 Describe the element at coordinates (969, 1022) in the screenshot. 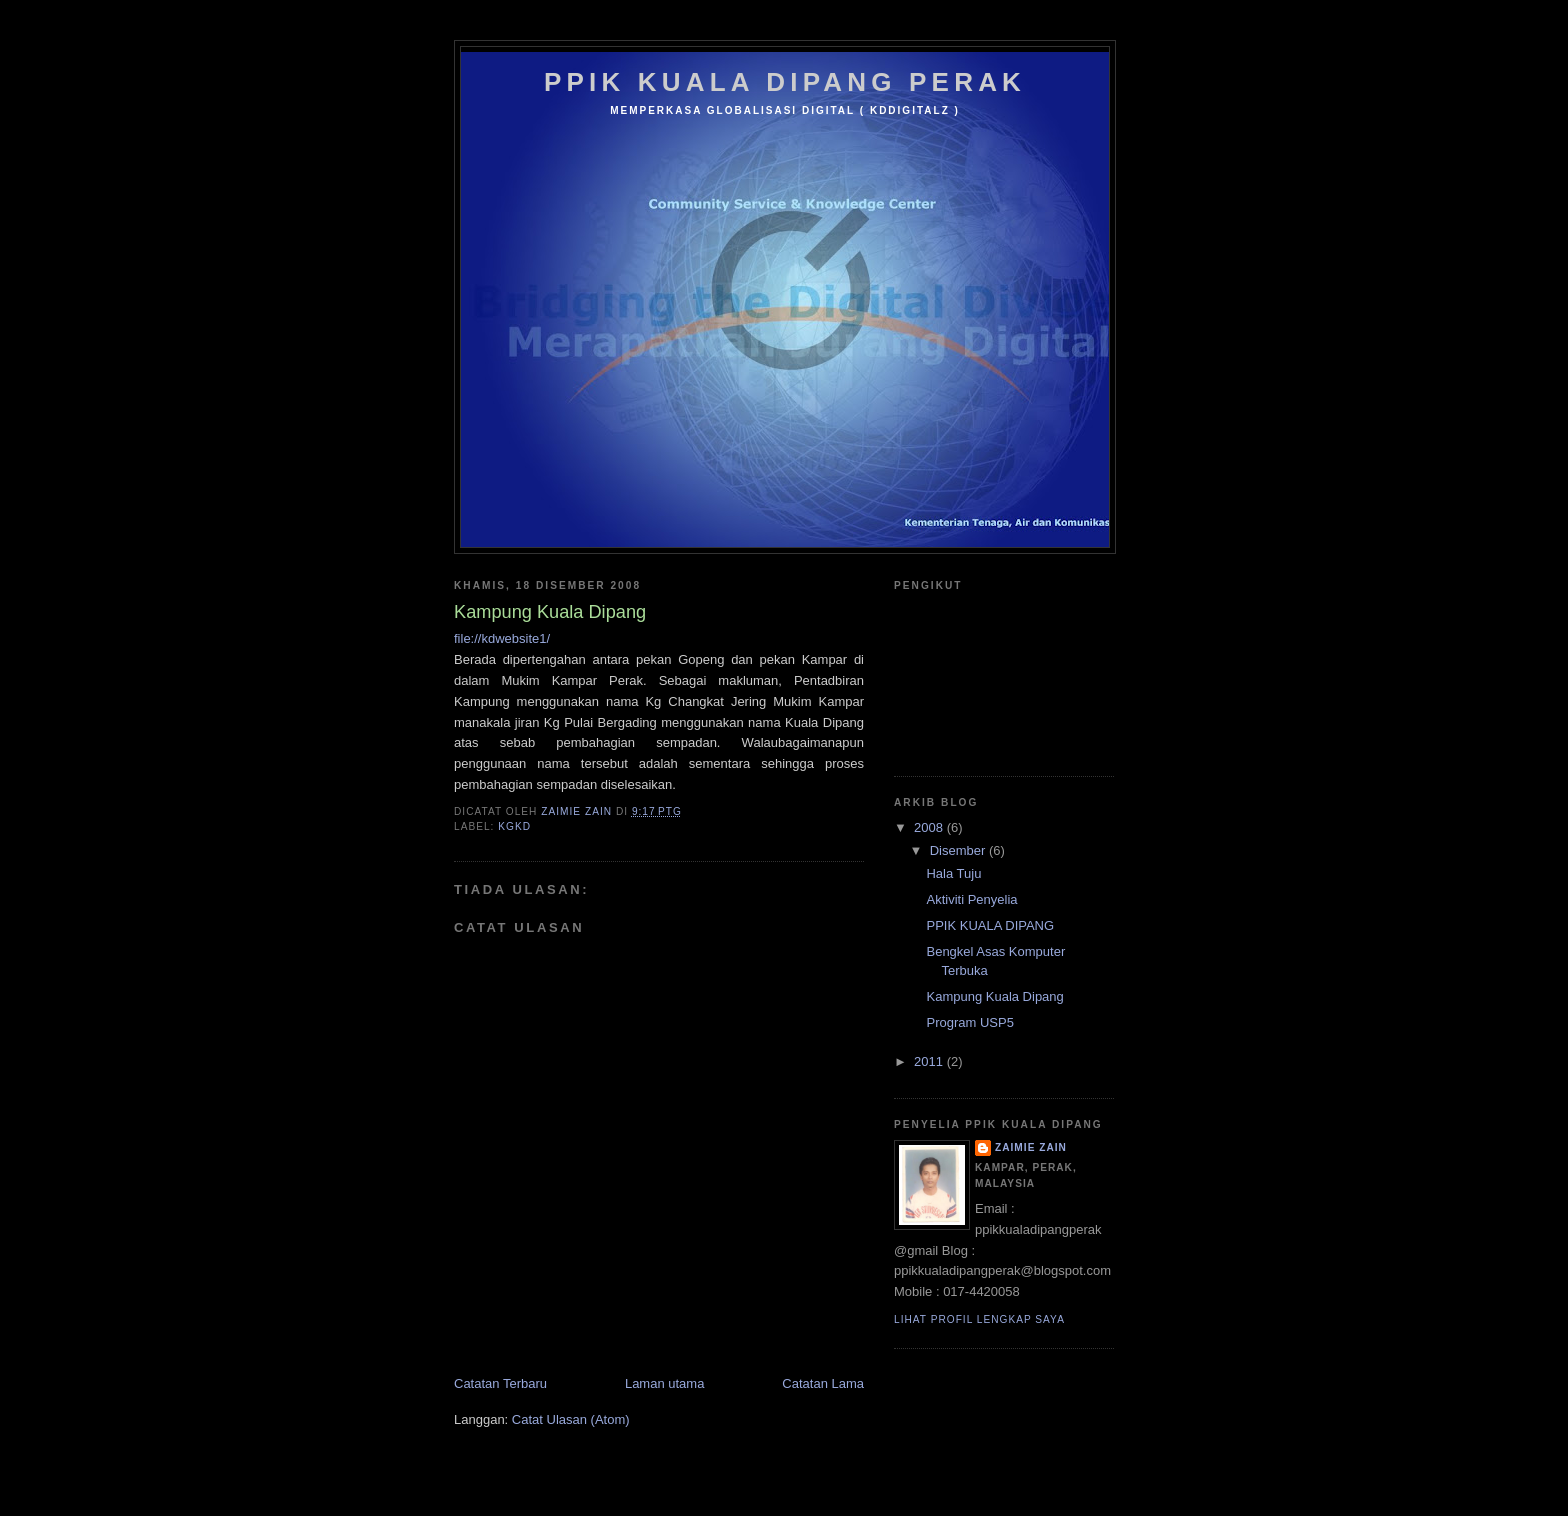

I see `Program USP5` at that location.